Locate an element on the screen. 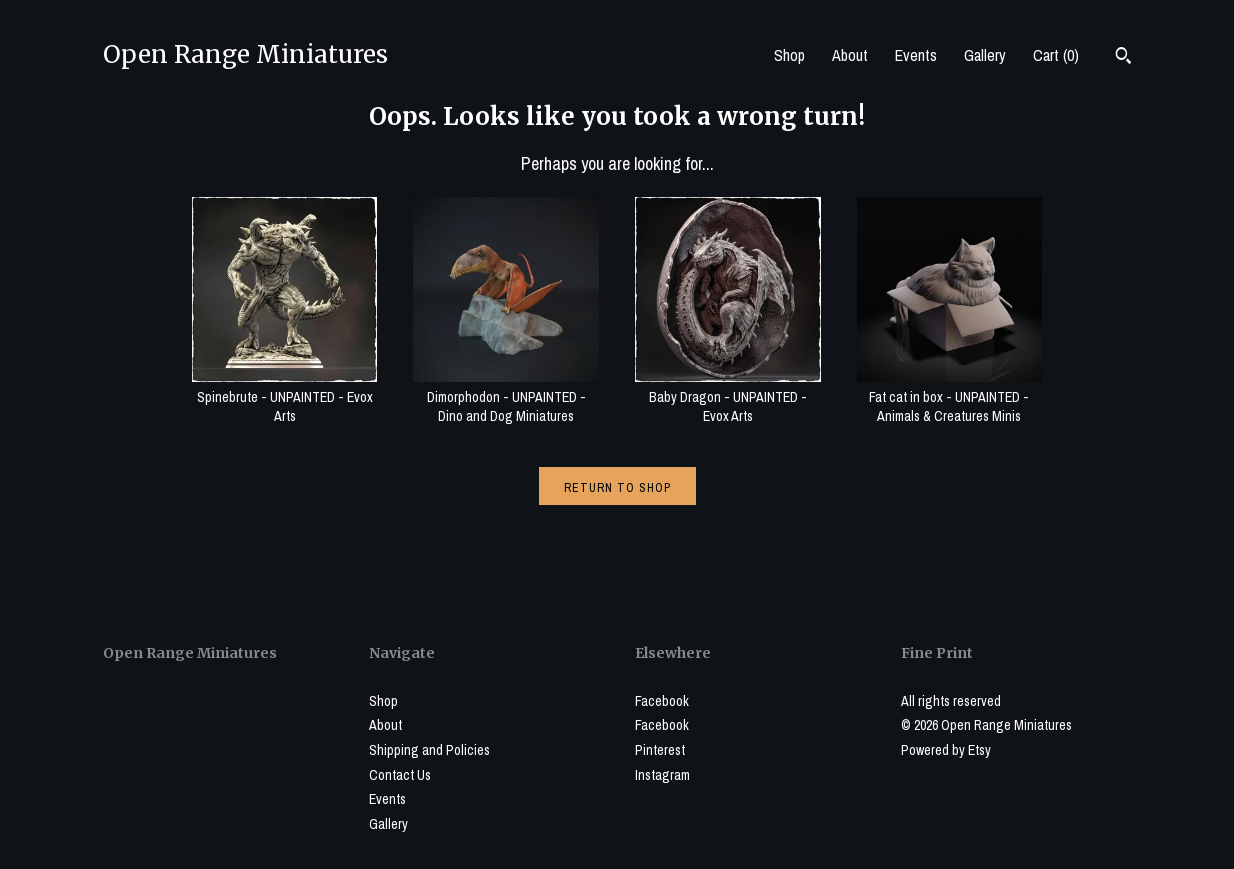 The height and width of the screenshot is (869, 1234). Instagram is located at coordinates (662, 775).